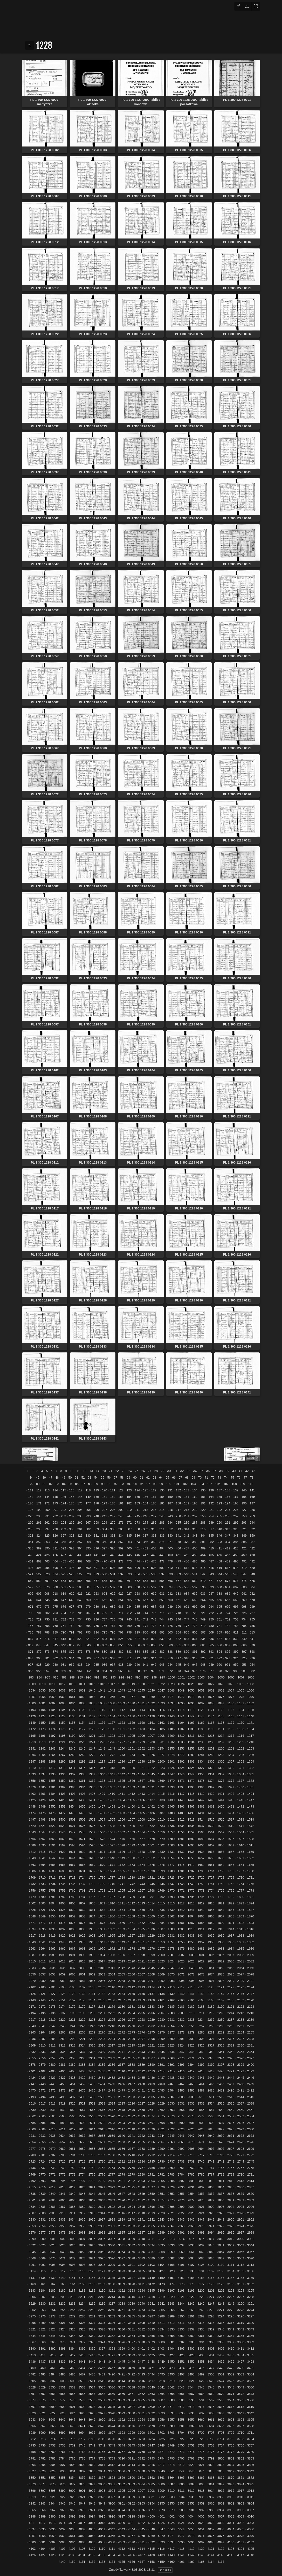  Describe the element at coordinates (52, 2555) in the screenshot. I see `4128` at that location.